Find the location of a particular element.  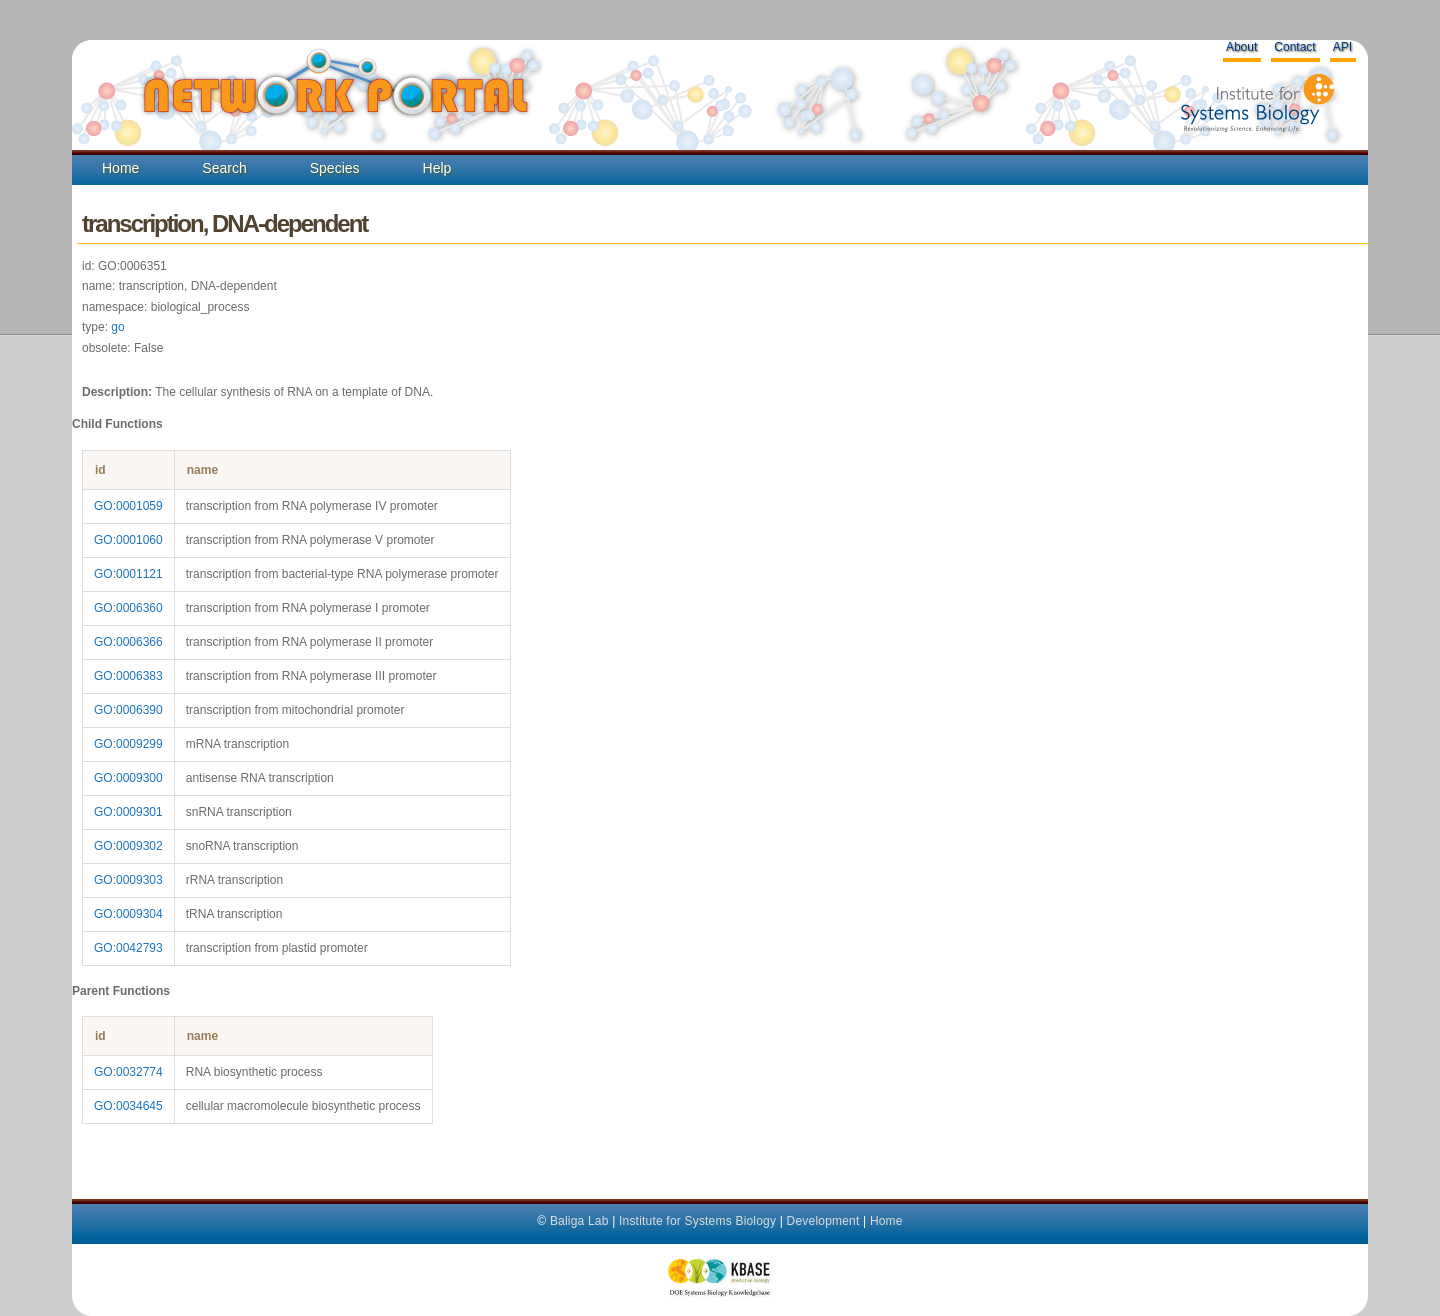

Help is located at coordinates (437, 168).